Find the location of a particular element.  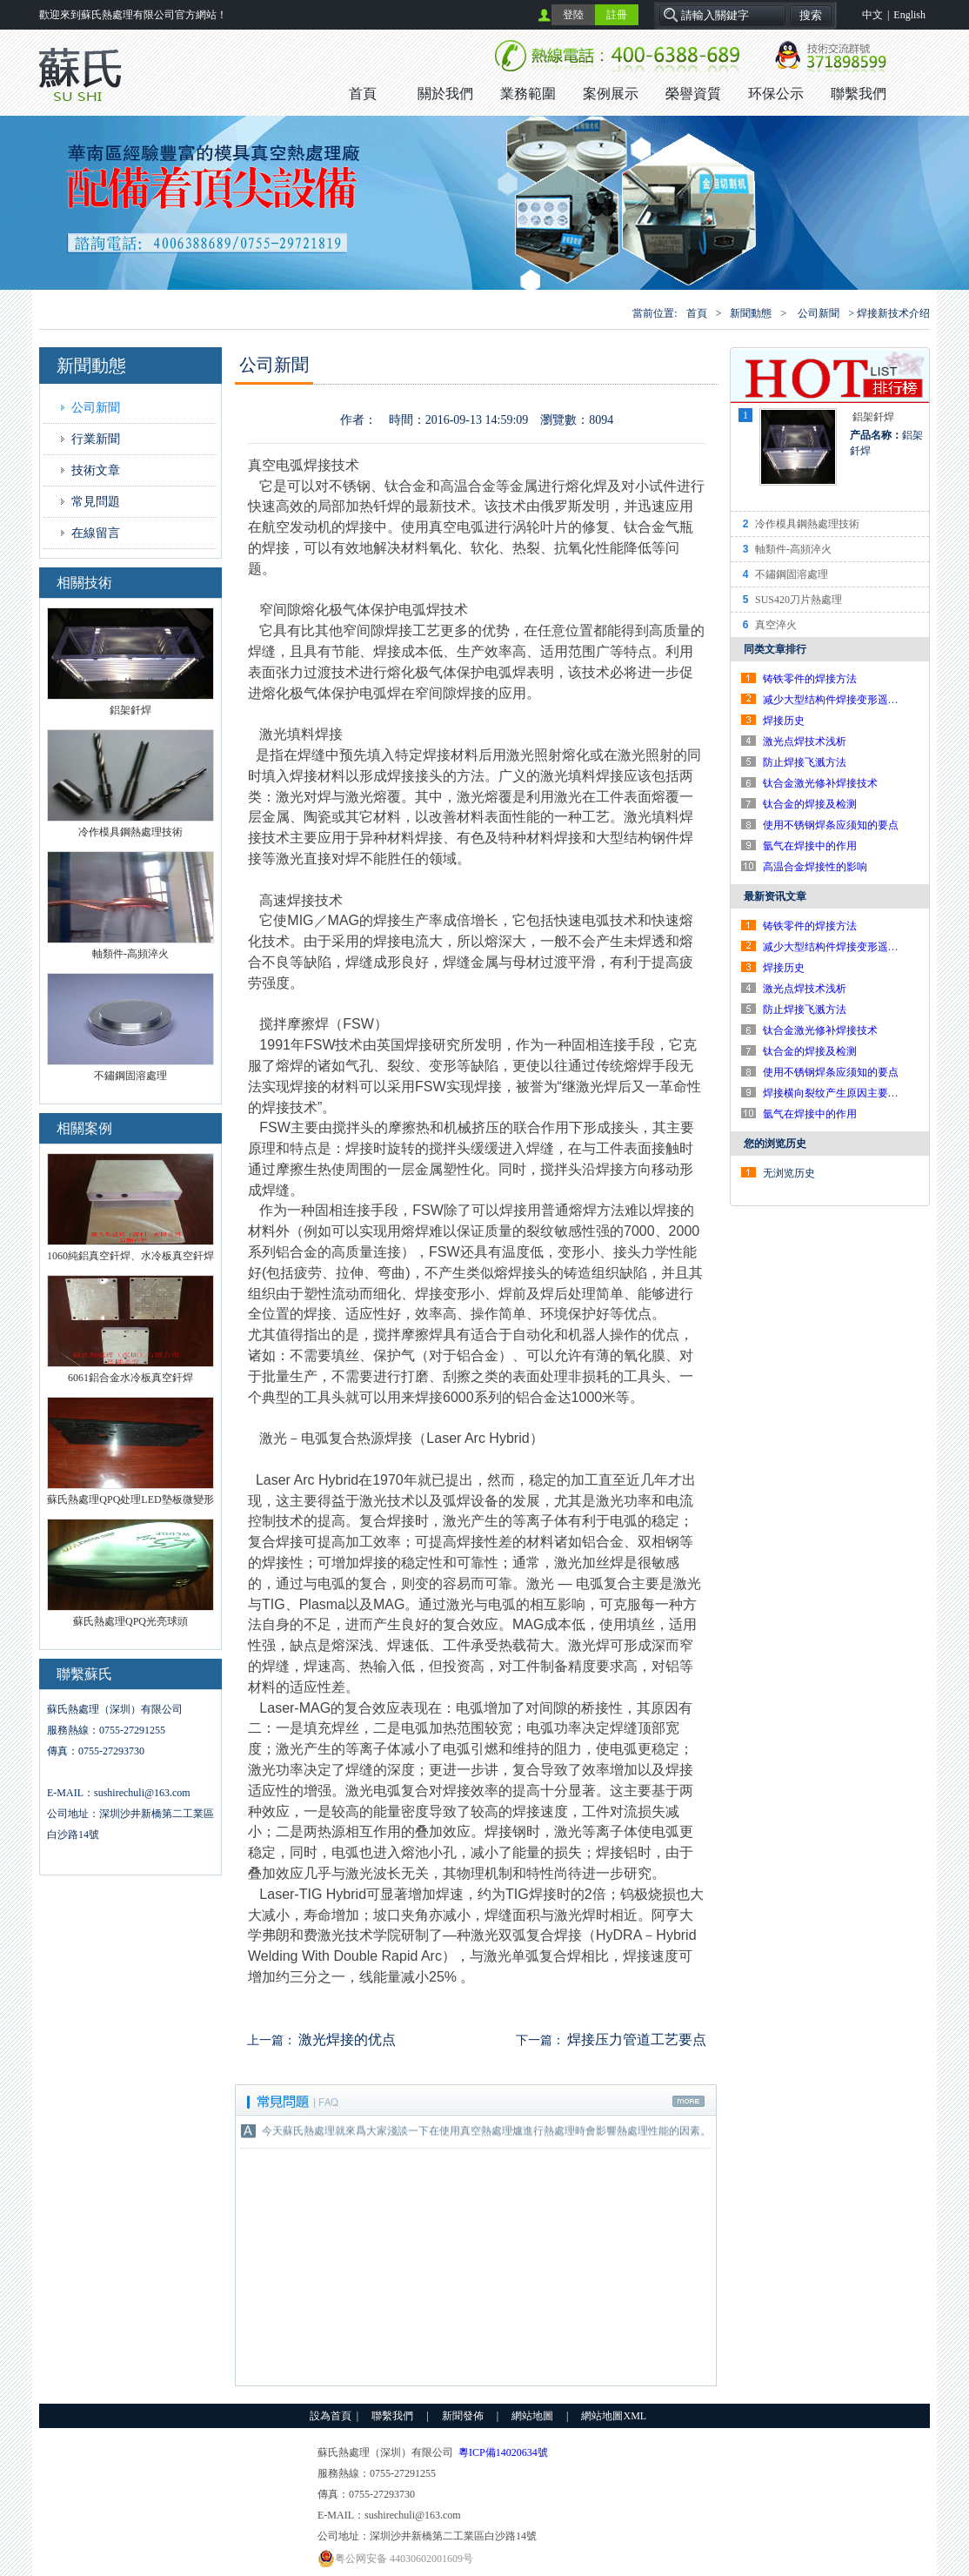

榮譽資質 is located at coordinates (693, 93).